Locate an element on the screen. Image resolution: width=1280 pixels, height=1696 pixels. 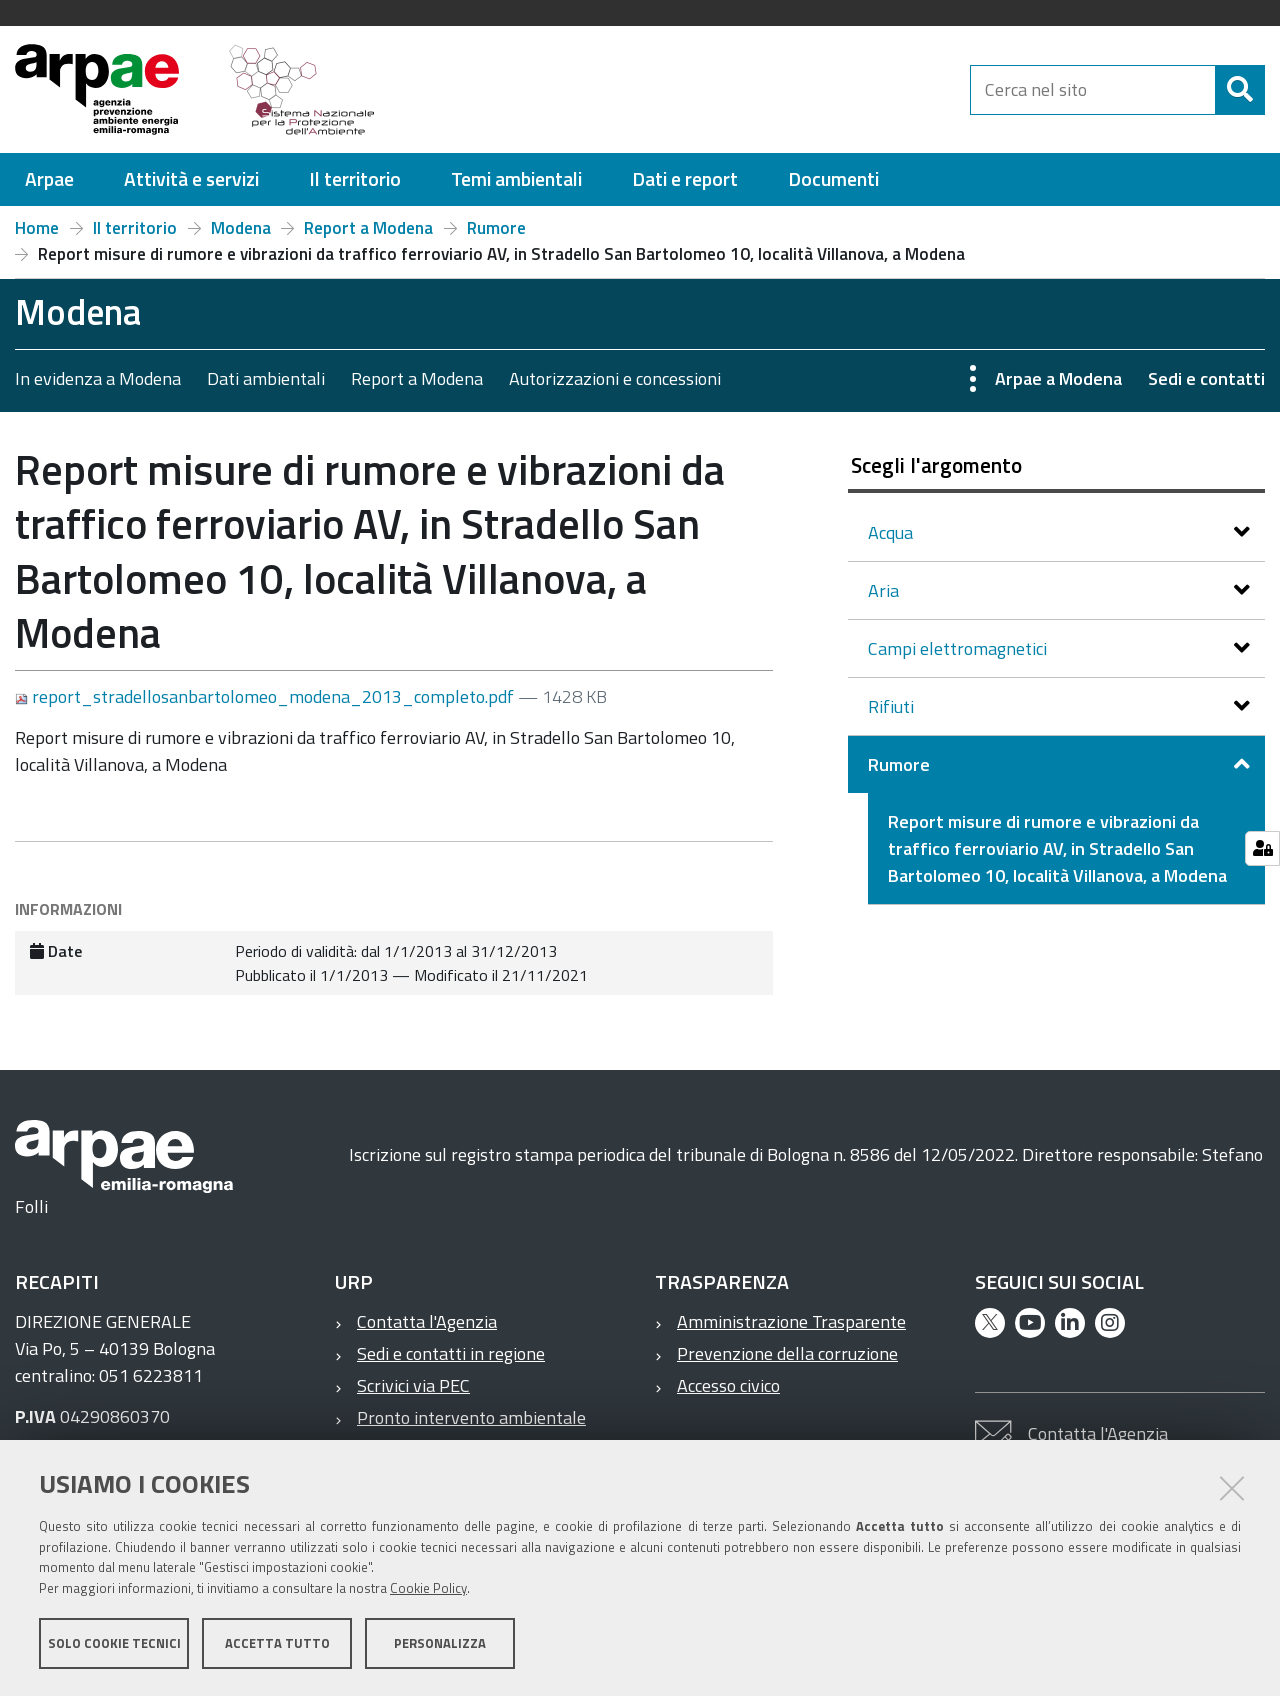
[Cerca] is located at coordinates (1240, 90).